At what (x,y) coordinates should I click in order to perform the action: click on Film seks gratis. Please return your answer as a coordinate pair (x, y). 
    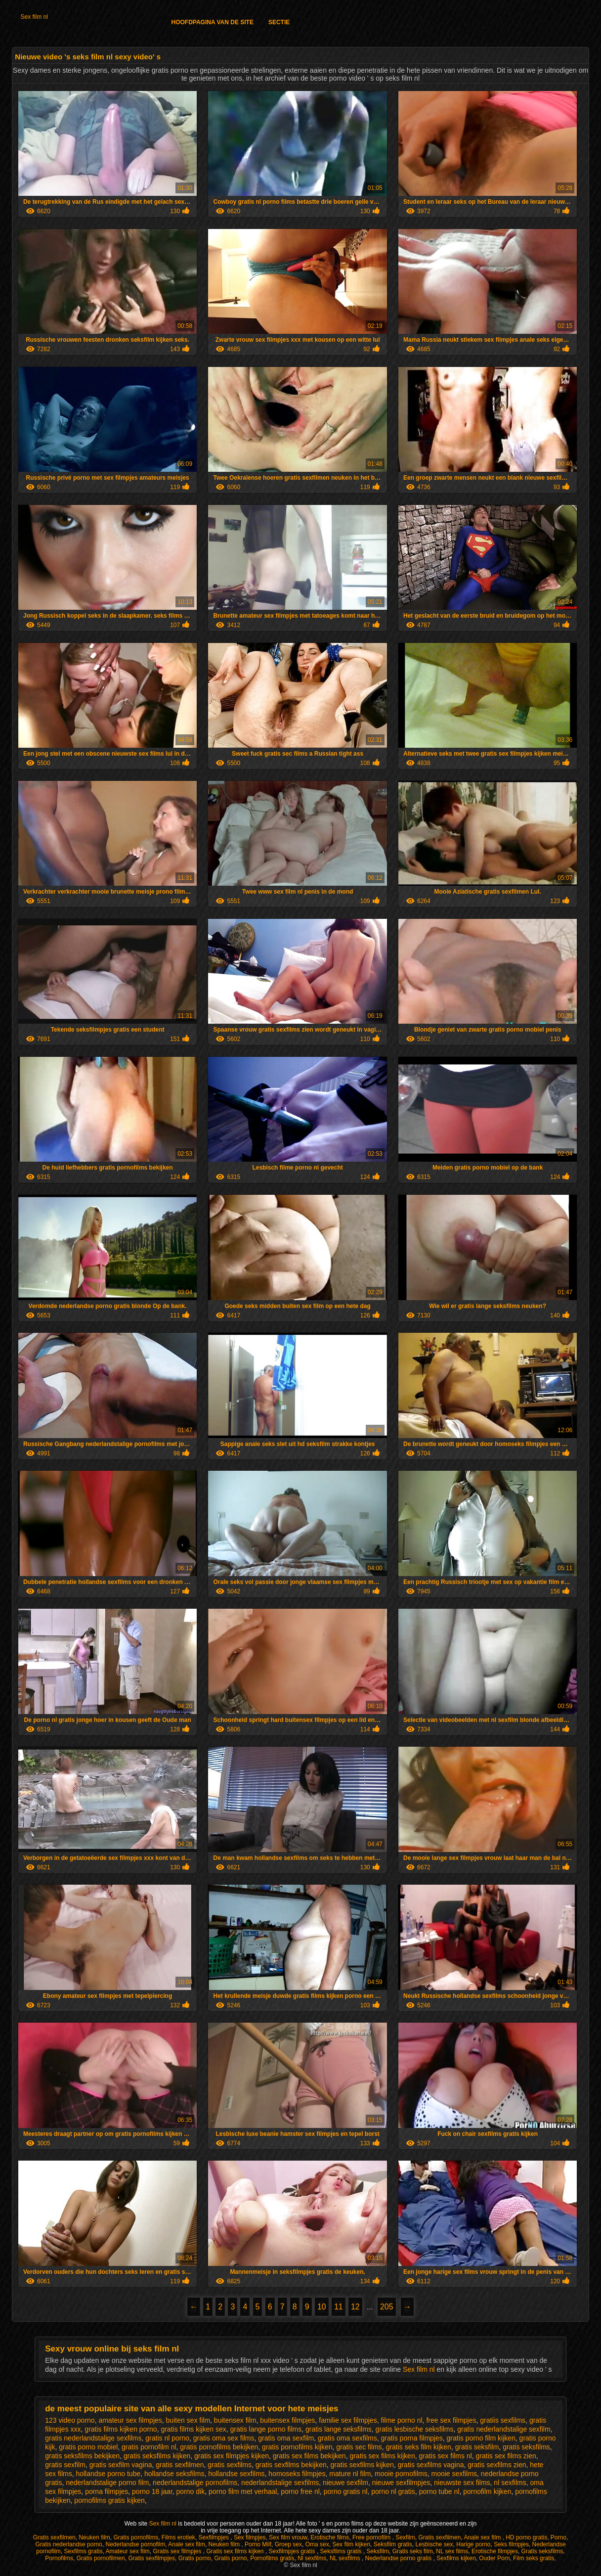
    Looking at the image, I should click on (533, 2558).